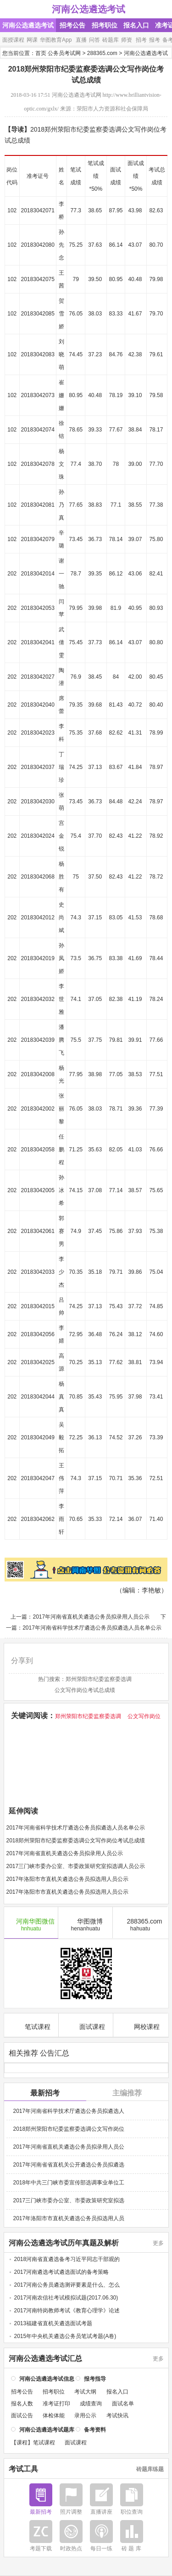 This screenshot has width=172, height=2576. What do you see at coordinates (141, 2025) in the screenshot?
I see `网校课程` at bounding box center [141, 2025].